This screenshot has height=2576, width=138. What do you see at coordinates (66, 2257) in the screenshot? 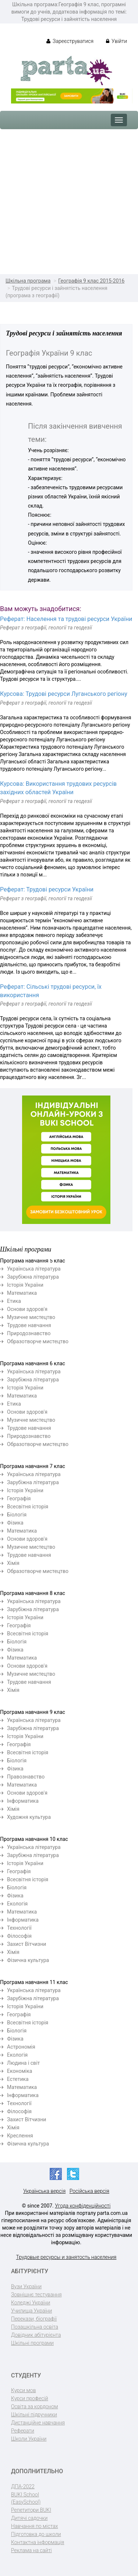
I see `Трудовые ресурсы и занятость населения` at bounding box center [66, 2257].